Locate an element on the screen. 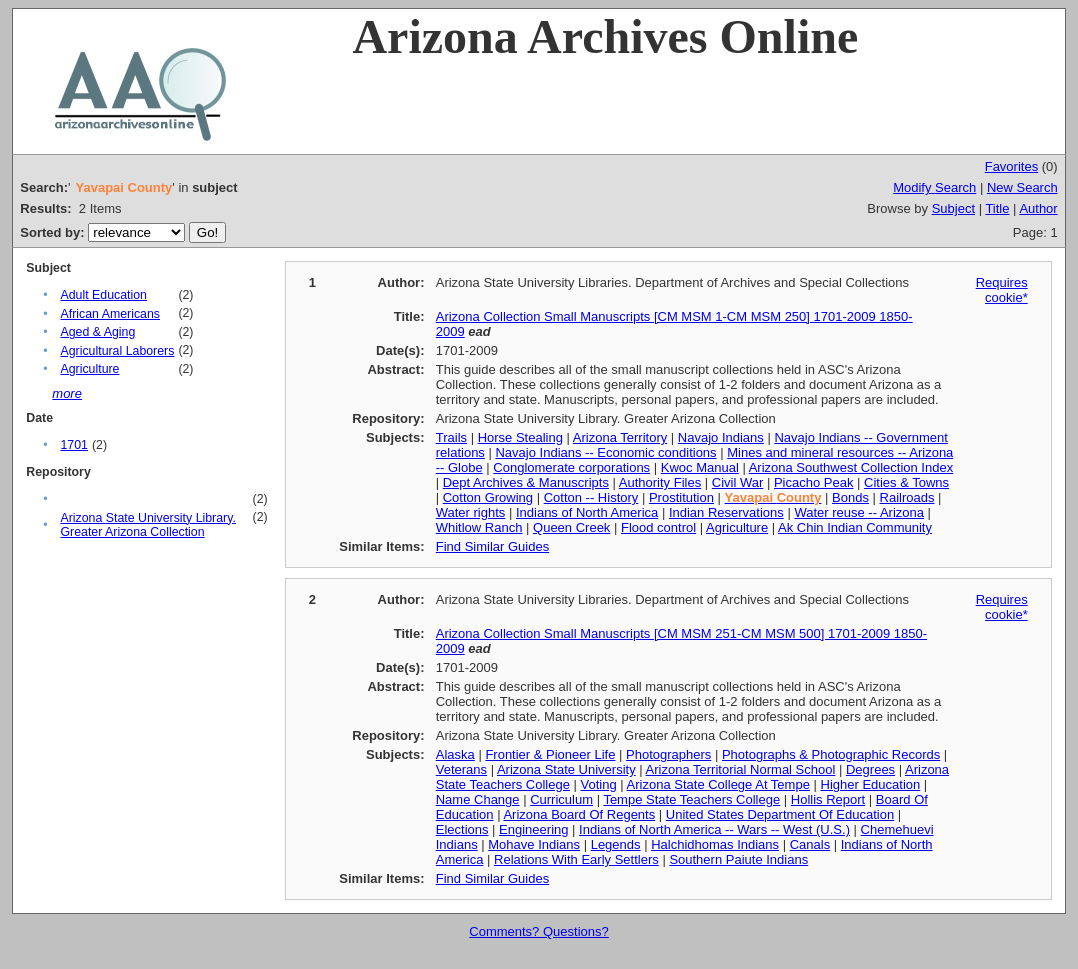 The image size is (1078, 969). Favorites is located at coordinates (1011, 166).